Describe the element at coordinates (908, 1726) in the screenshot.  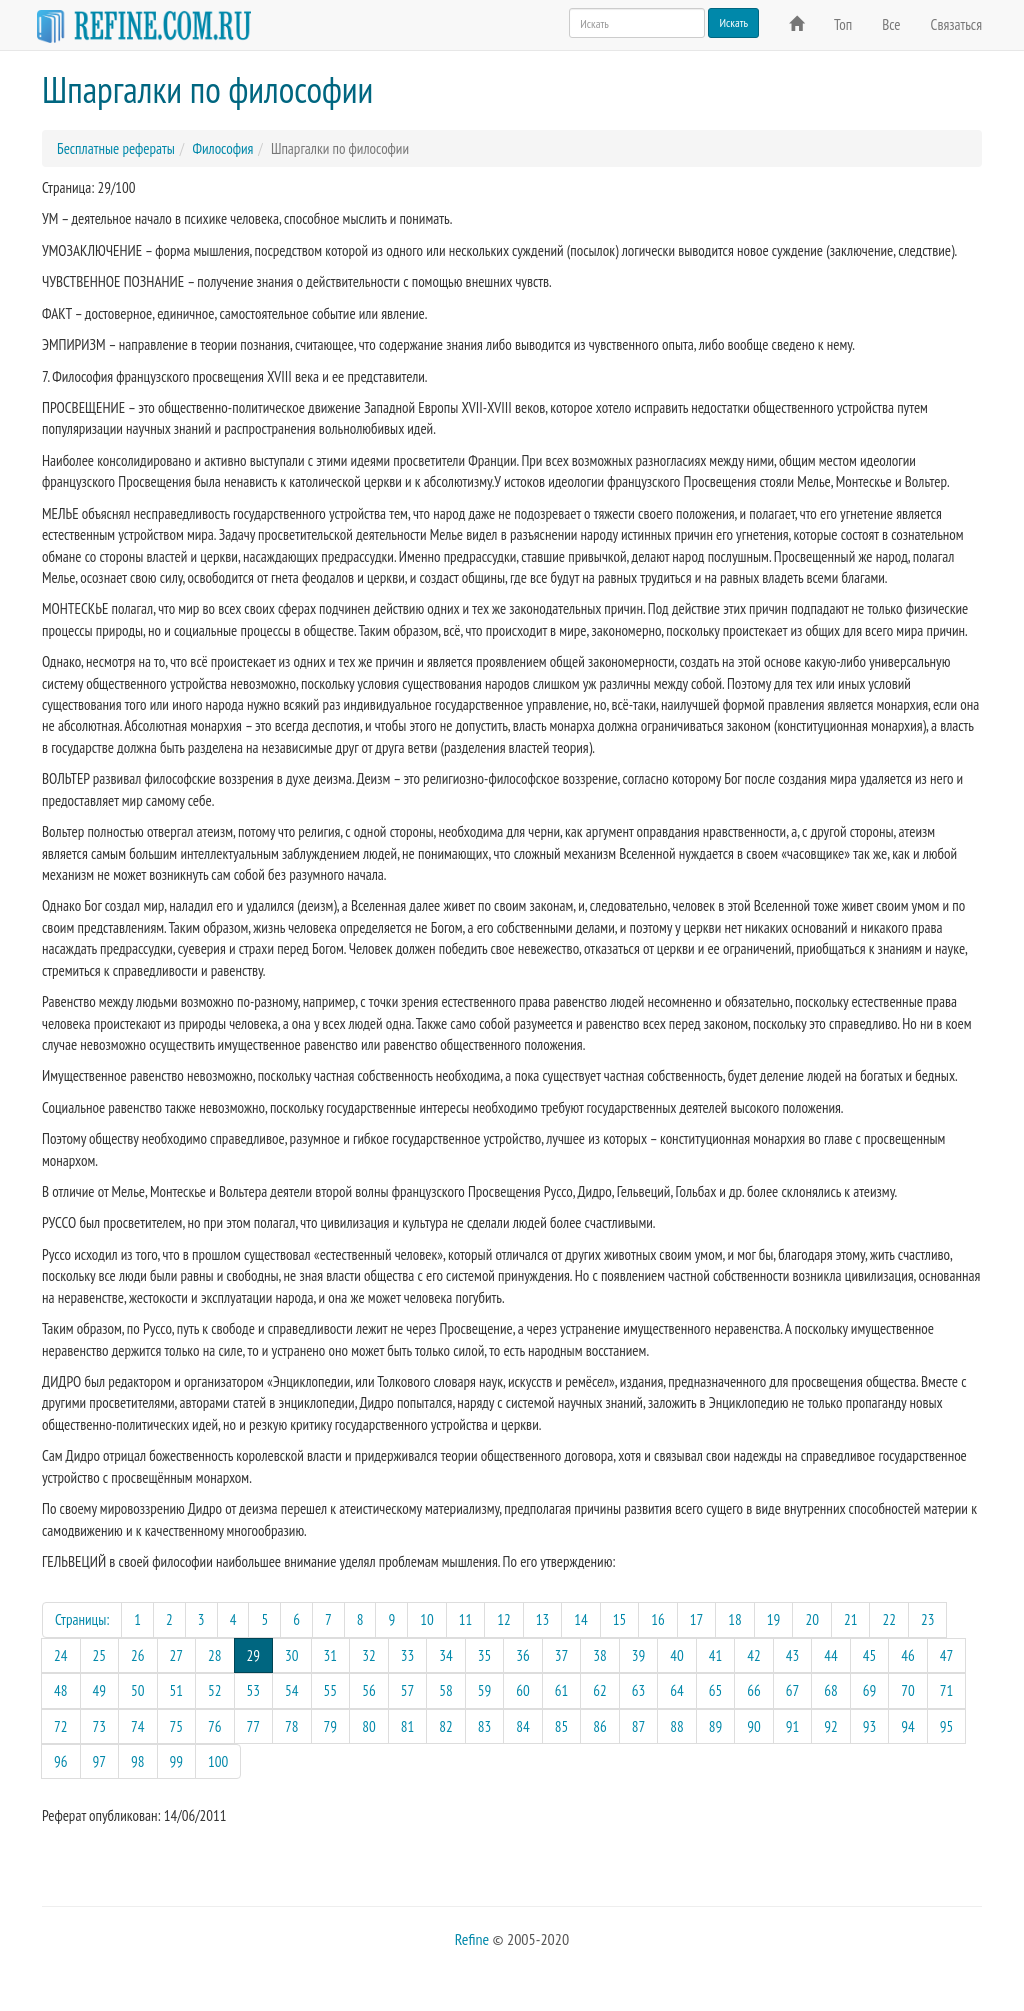
I see `94` at that location.